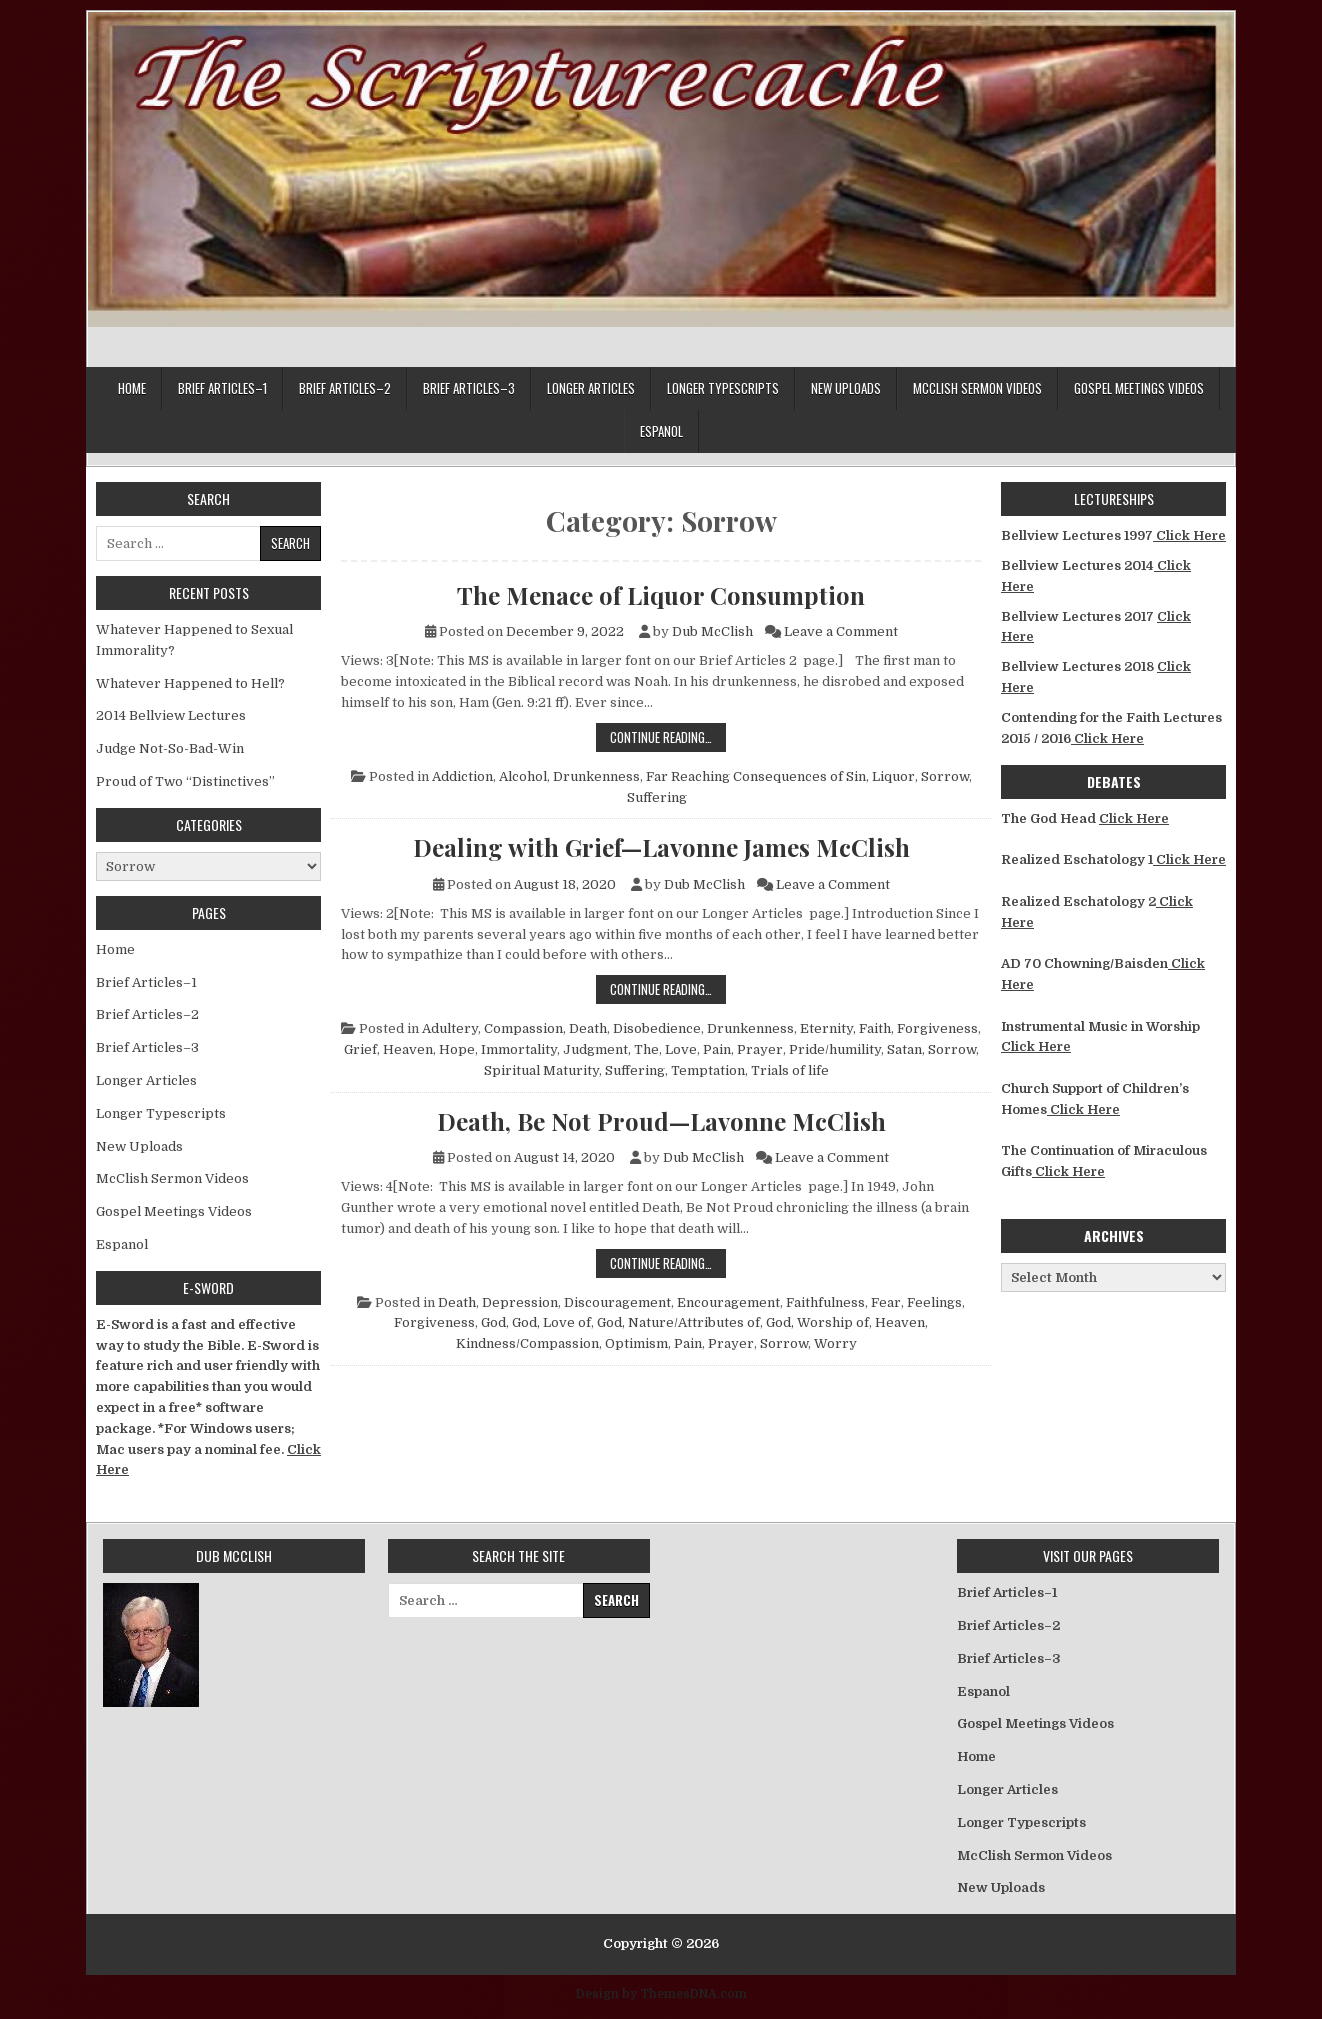 Image resolution: width=1322 pixels, height=2019 pixels. Describe the element at coordinates (611, 1049) in the screenshot. I see `Judgment, The` at that location.